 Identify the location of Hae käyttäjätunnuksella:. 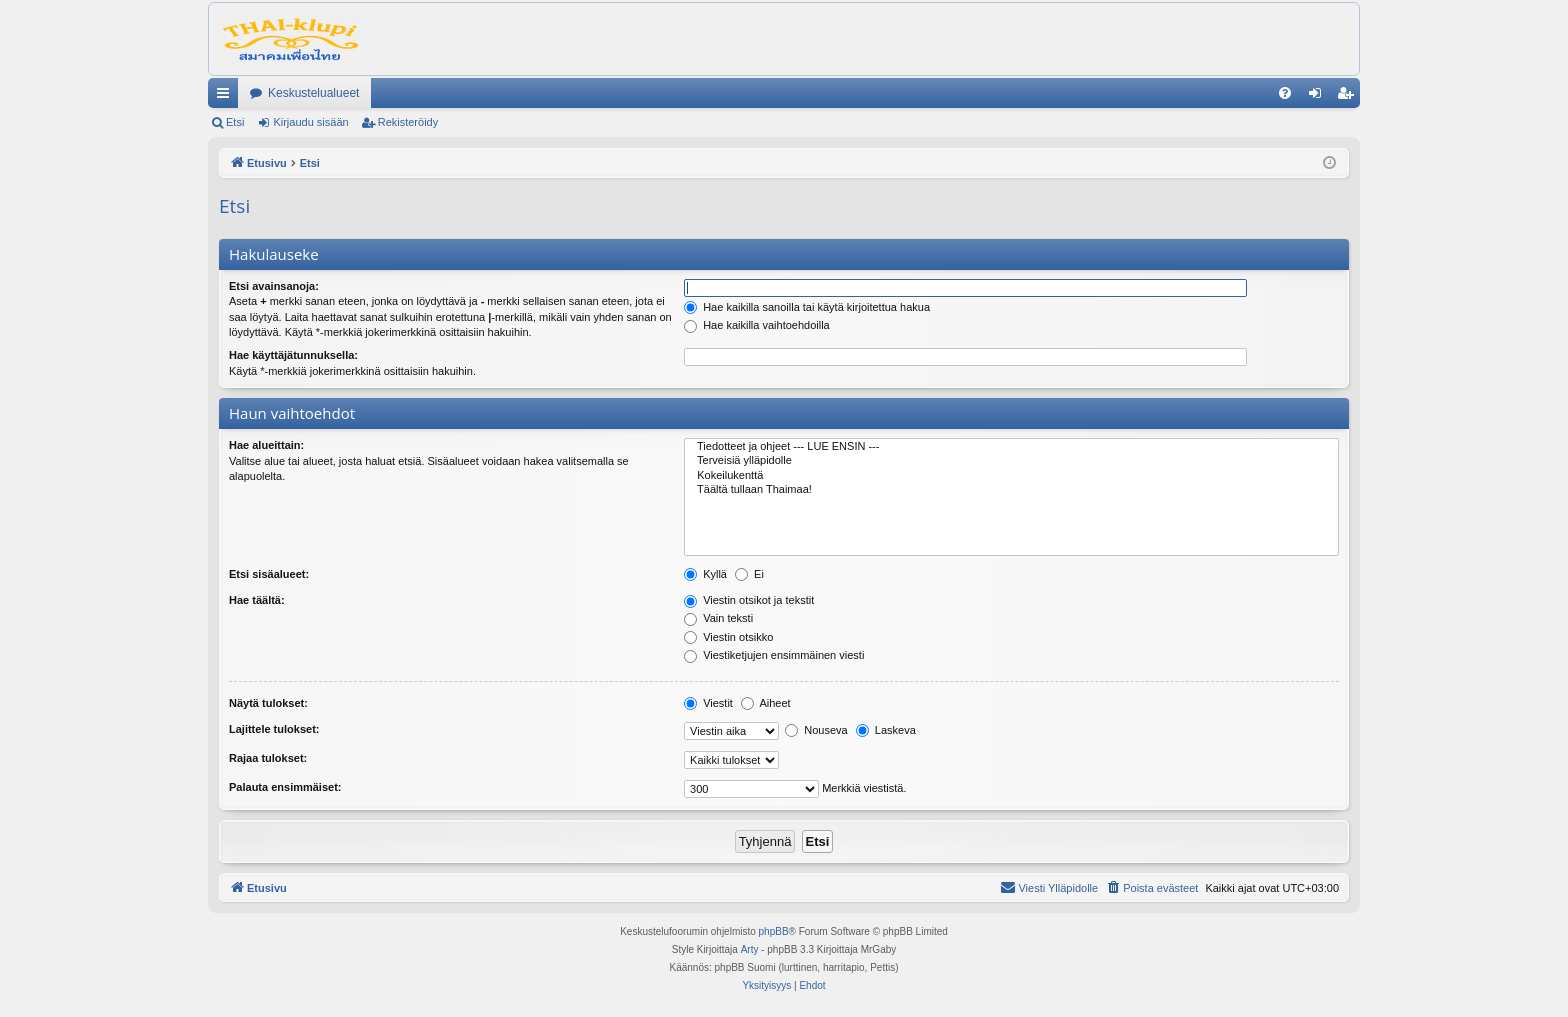
(293, 355).